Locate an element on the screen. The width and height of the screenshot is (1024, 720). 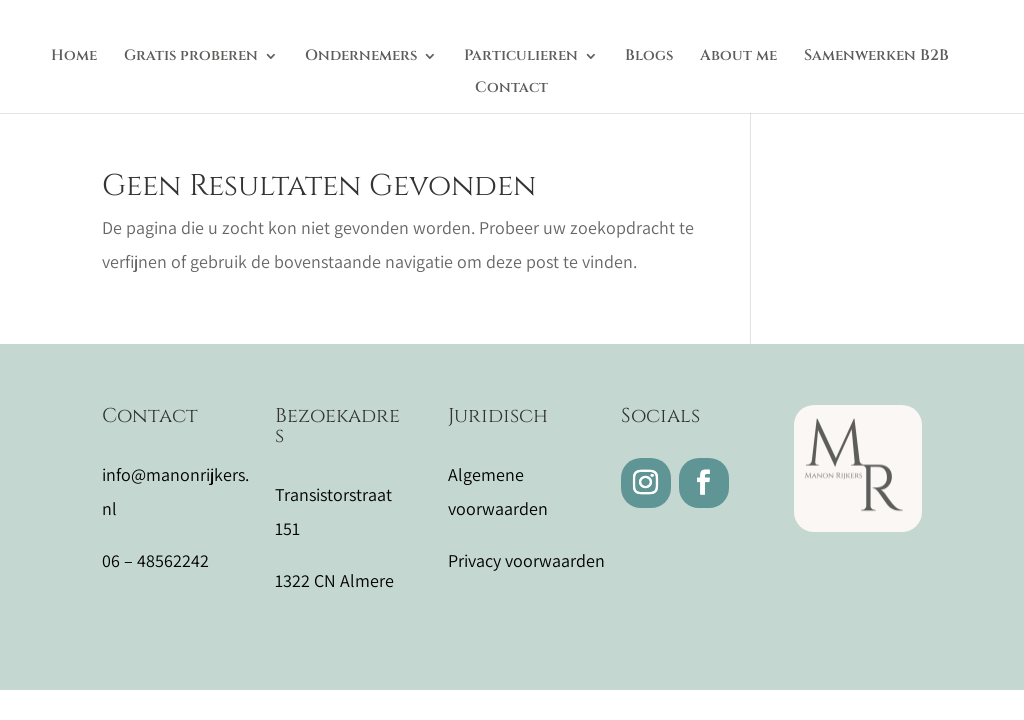
About me is located at coordinates (738, 57).